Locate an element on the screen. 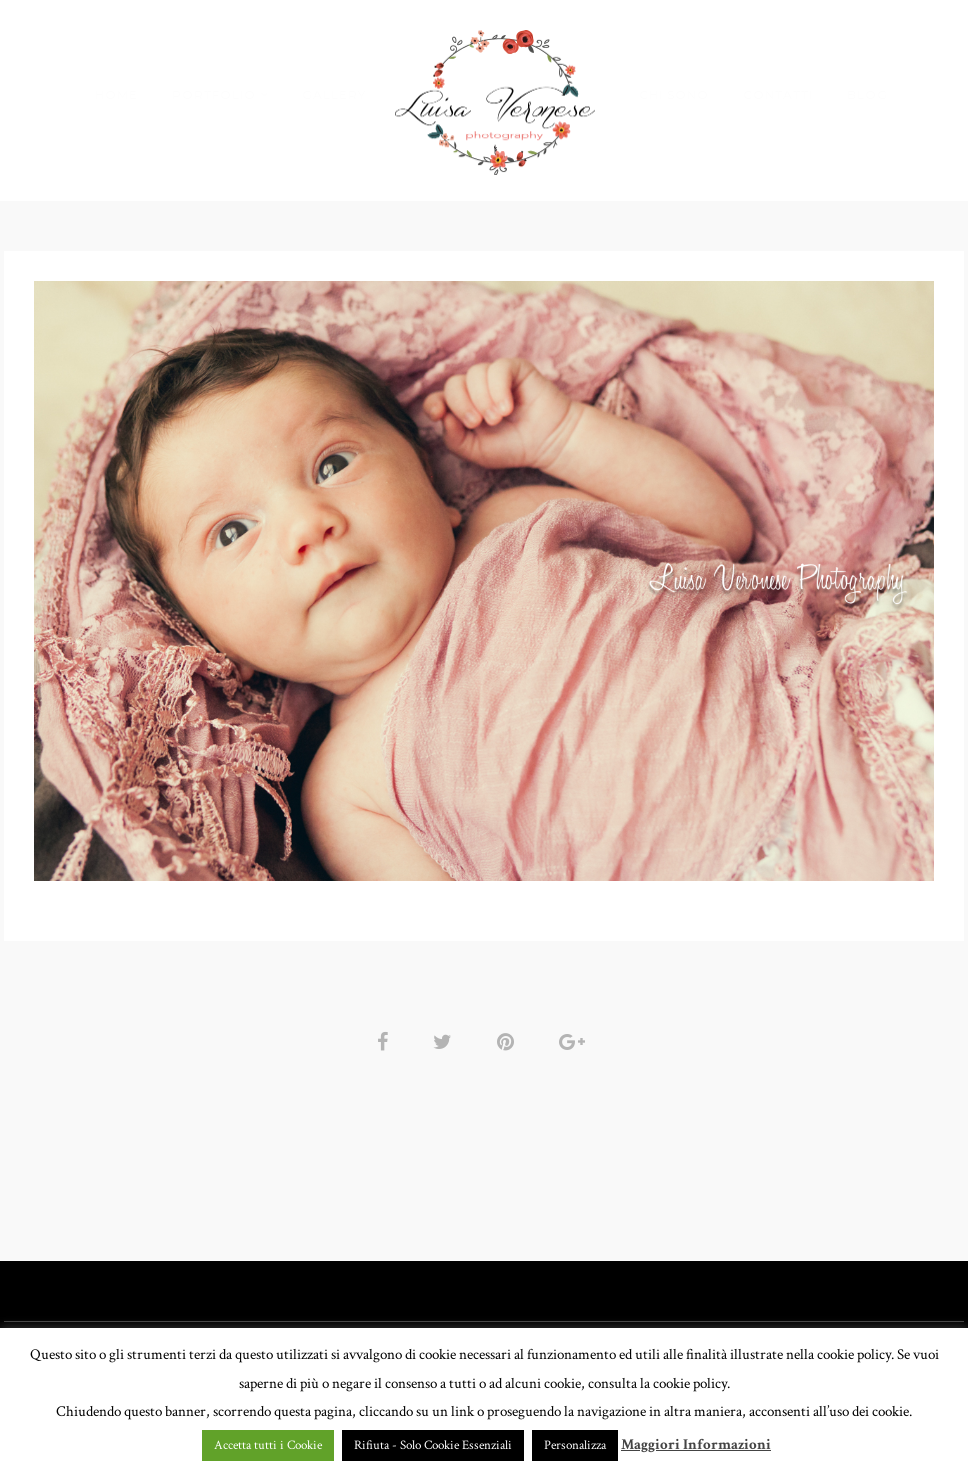 Image resolution: width=968 pixels, height=1473 pixels. Accetta tutti i Cookie [button] is located at coordinates (268, 1445).